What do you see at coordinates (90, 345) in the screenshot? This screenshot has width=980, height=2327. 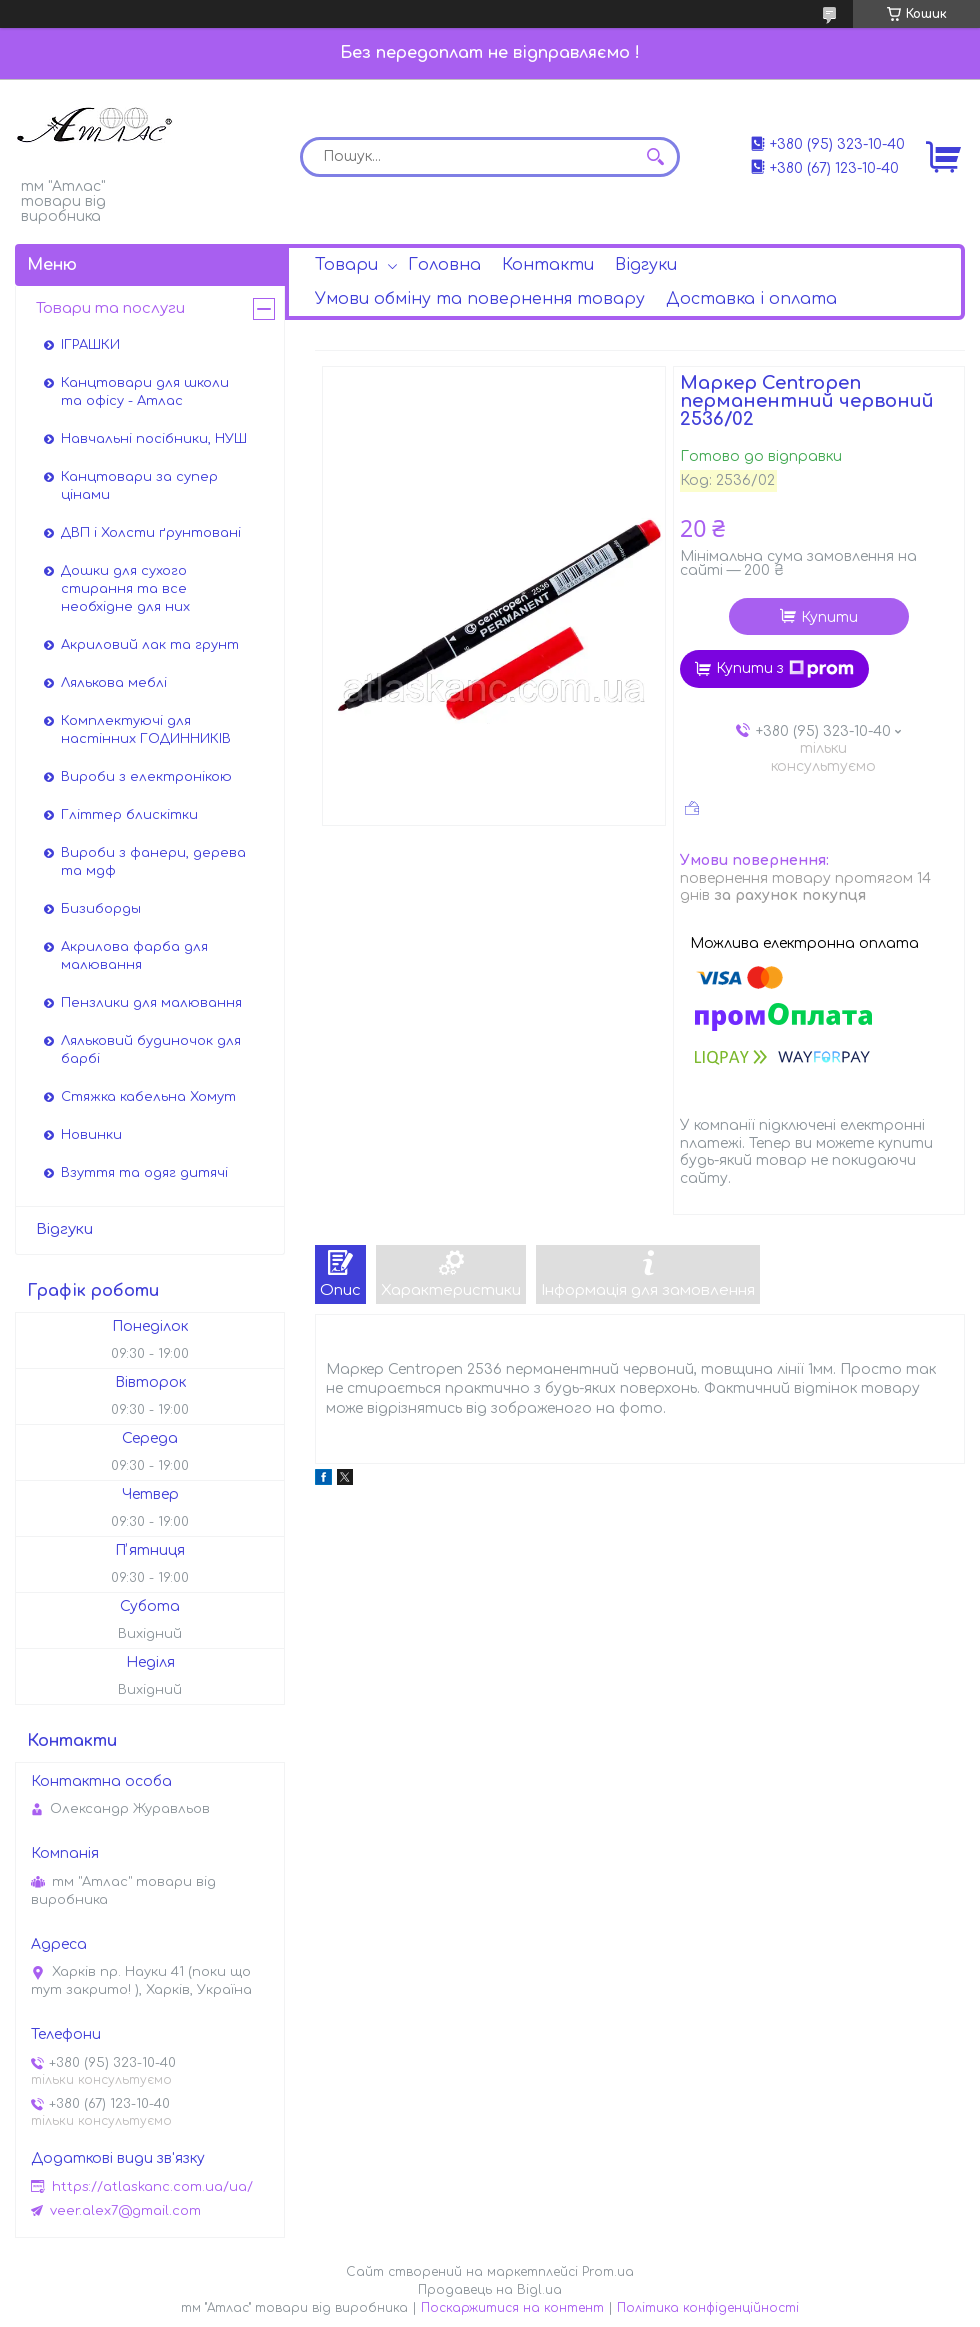 I see `ІГРАШКИ` at bounding box center [90, 345].